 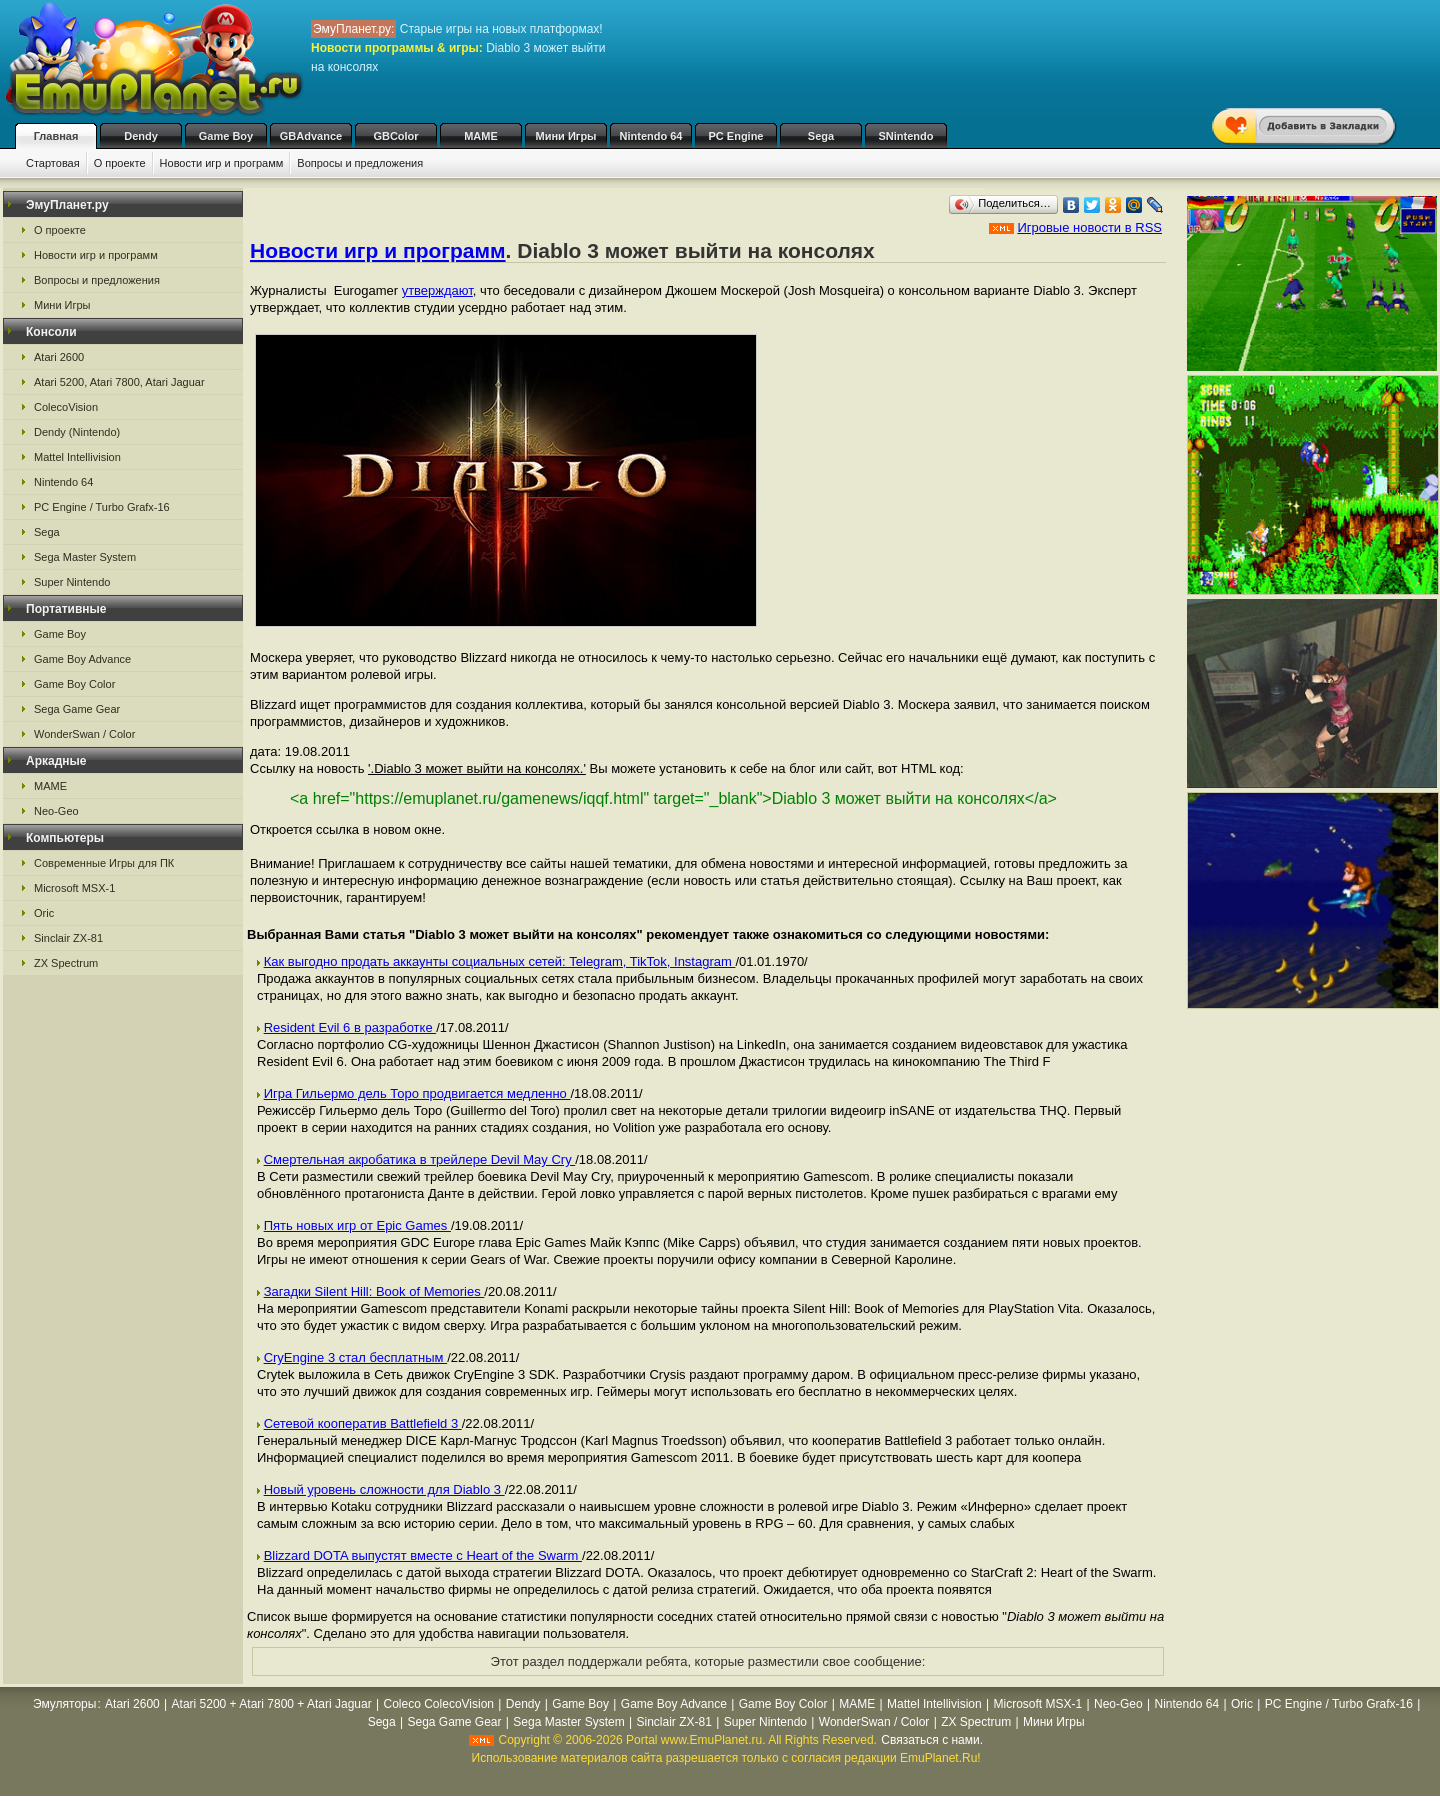 I want to click on Связаться с нами., so click(x=932, y=1740).